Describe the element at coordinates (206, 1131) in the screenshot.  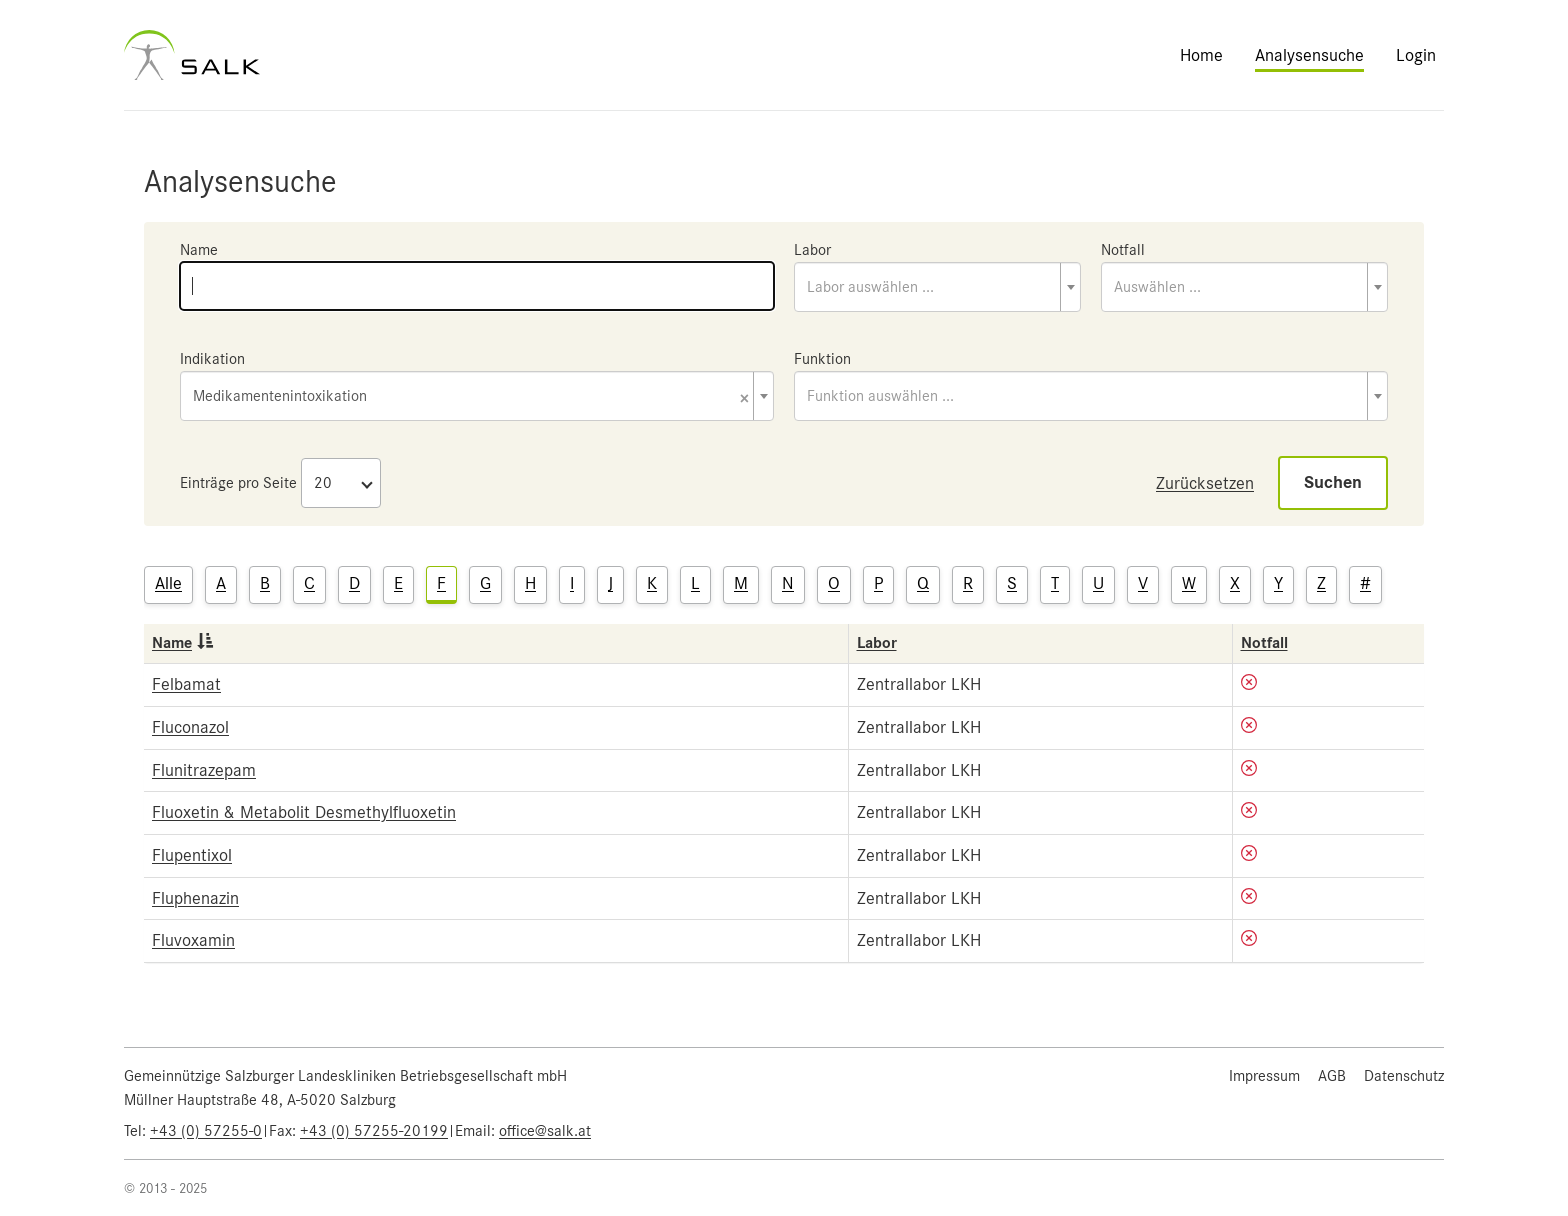
I see `+43 (0) 57255-0` at that location.